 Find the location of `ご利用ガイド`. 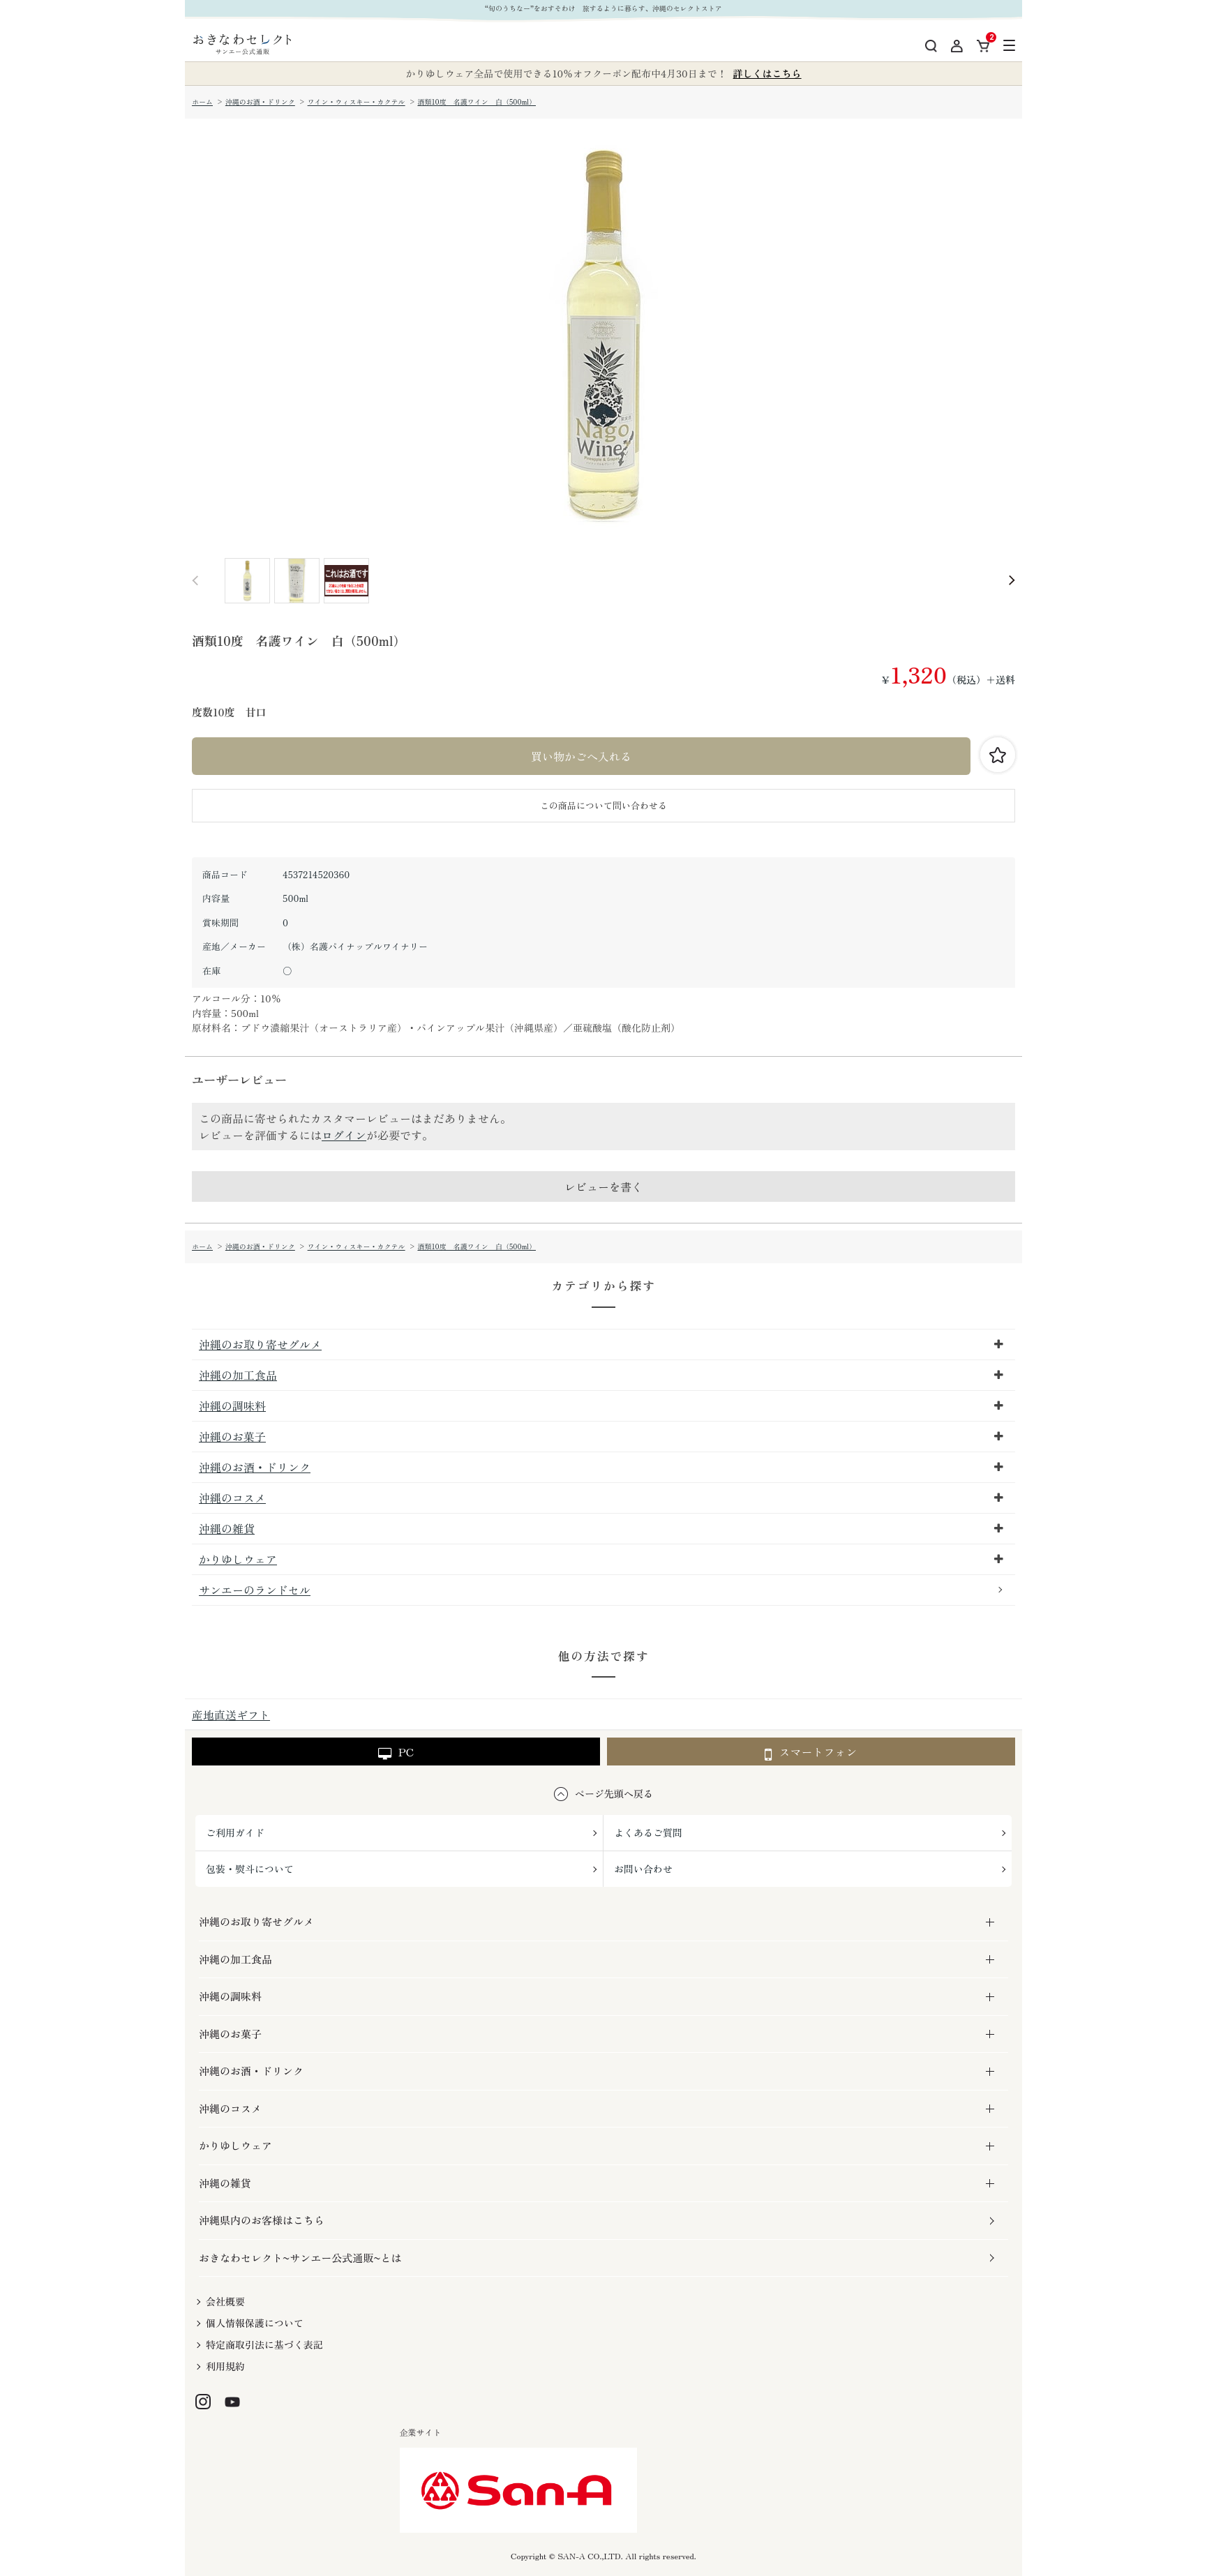

ご利用ガイド is located at coordinates (235, 1832).